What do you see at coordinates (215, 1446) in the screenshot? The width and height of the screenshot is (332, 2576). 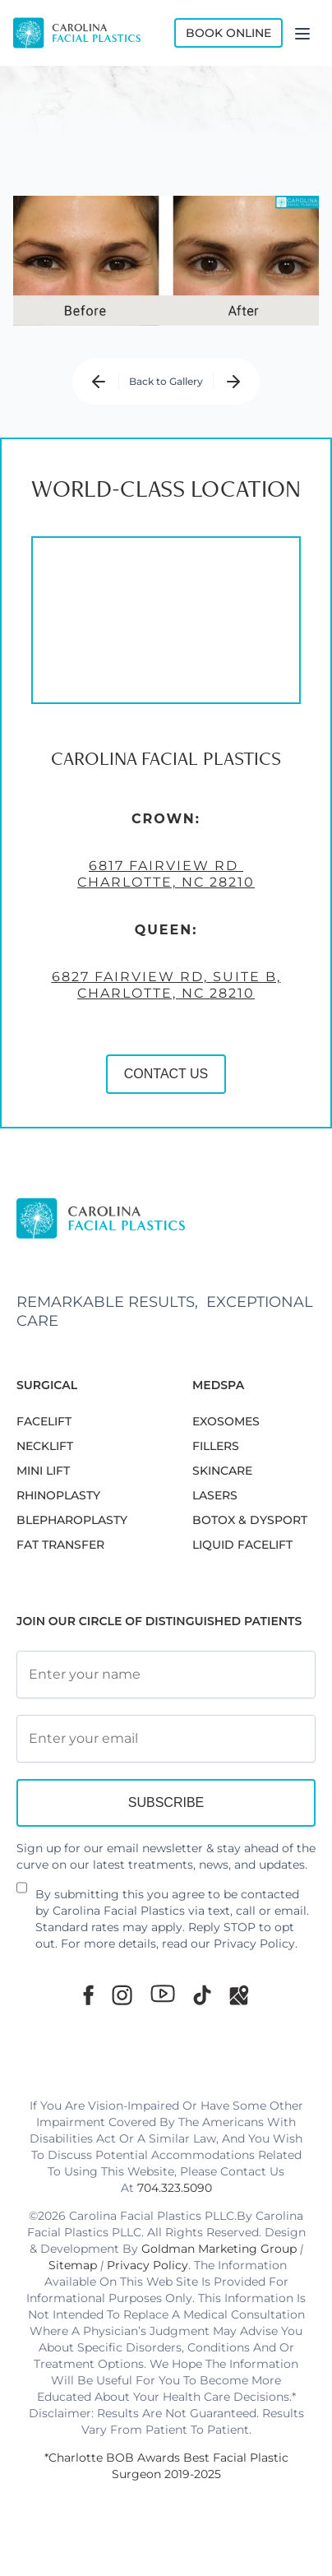 I see `FILLERS` at bounding box center [215, 1446].